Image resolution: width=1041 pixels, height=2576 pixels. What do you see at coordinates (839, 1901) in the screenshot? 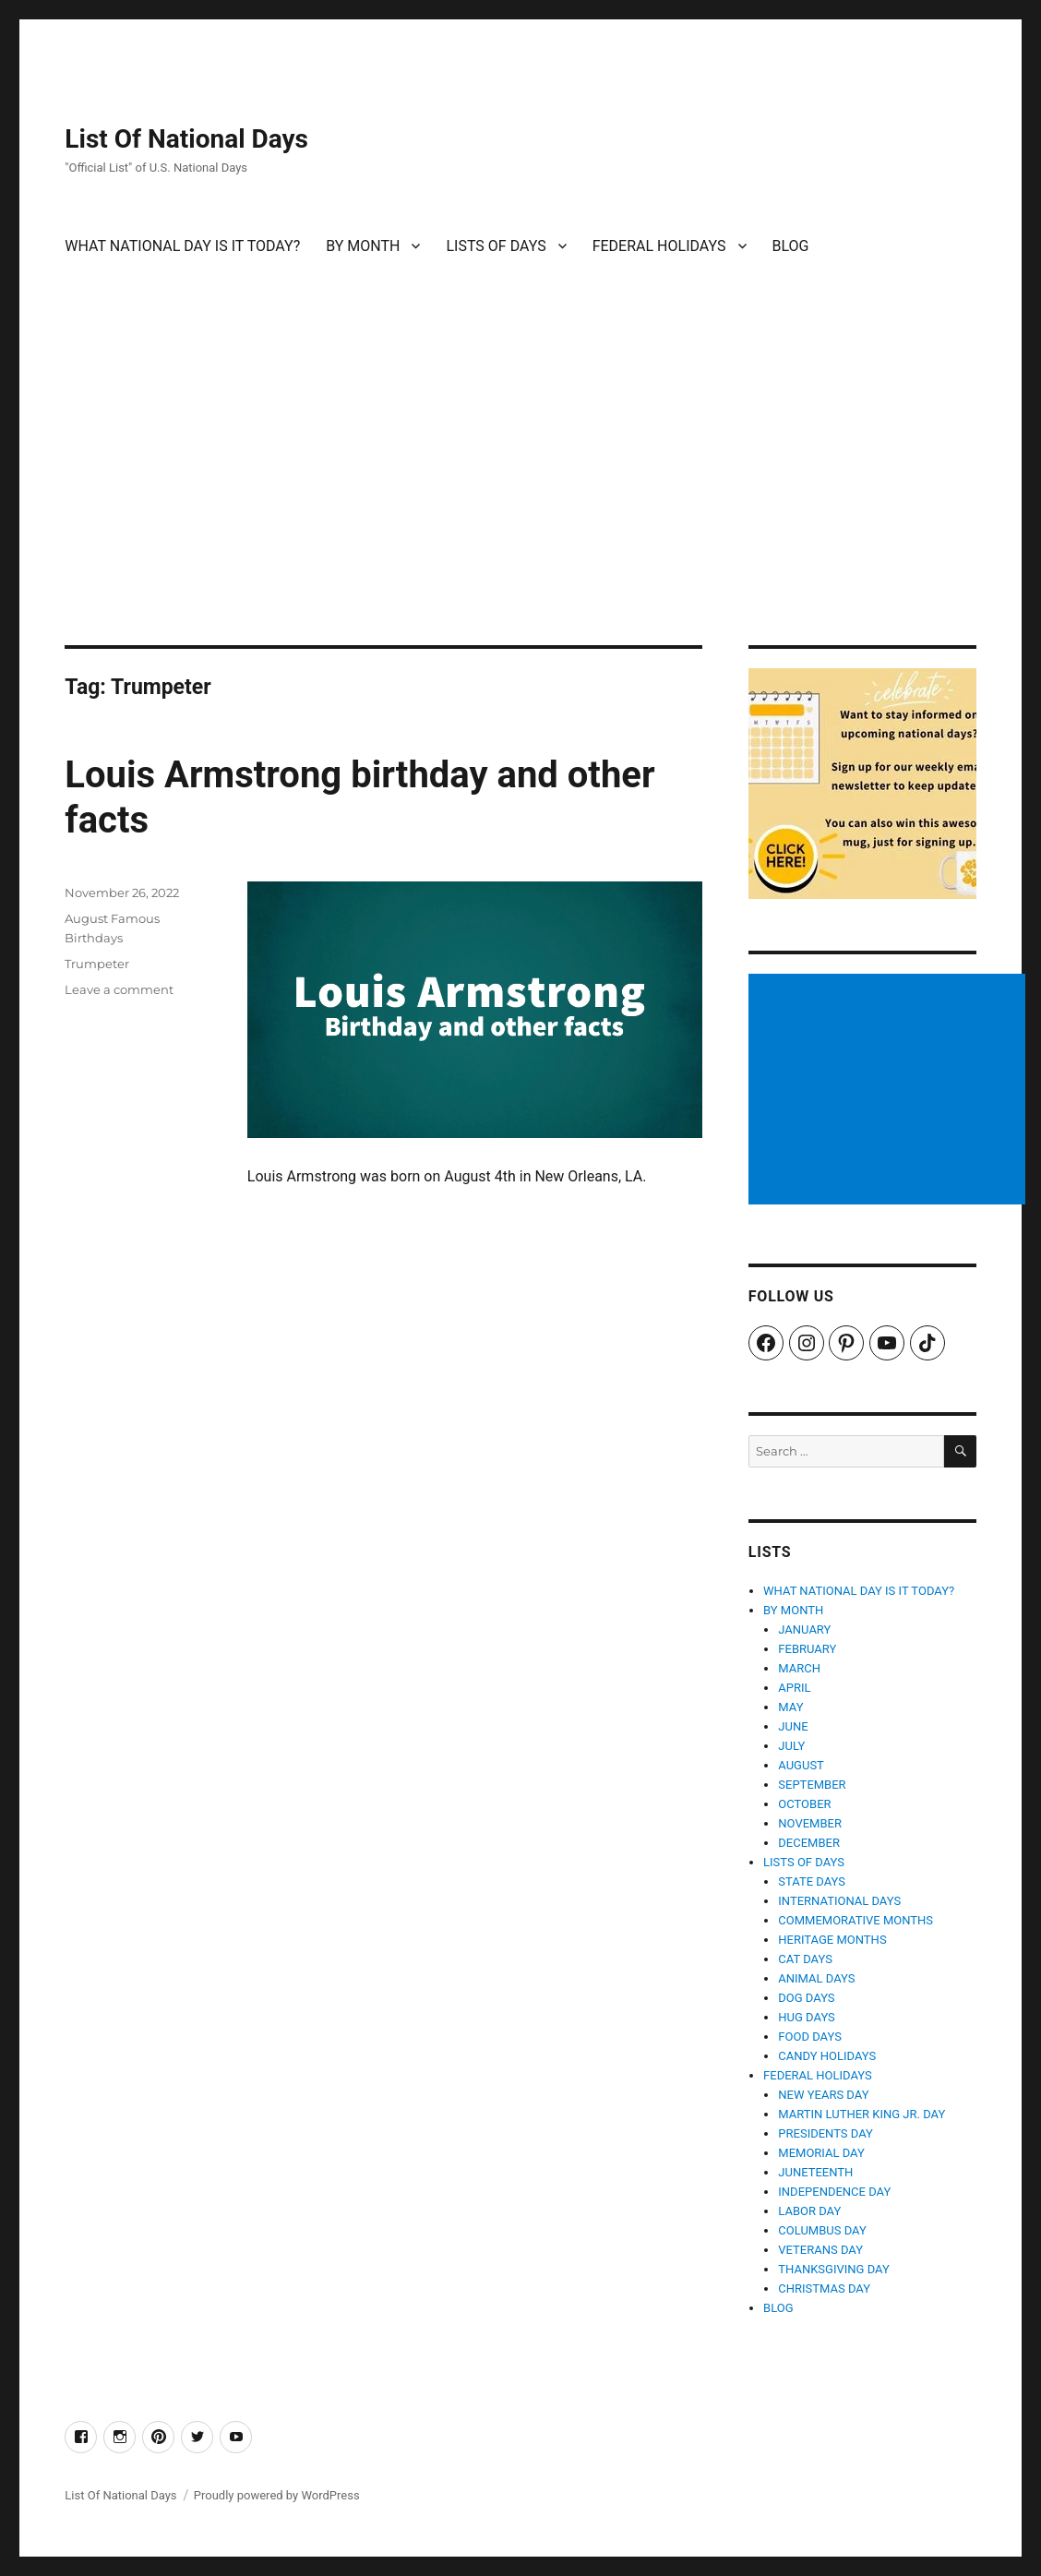
I see `INTERNATIONAL DAYS` at bounding box center [839, 1901].